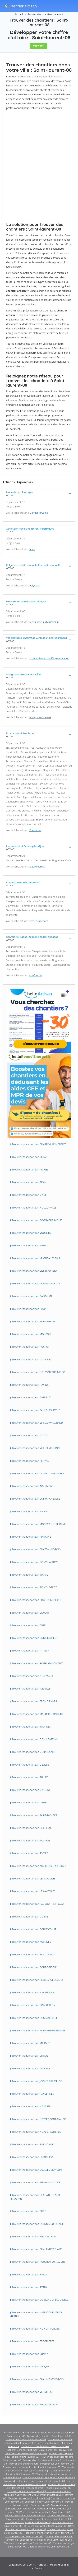 The width and height of the screenshot is (78, 2576). Describe the element at coordinates (40, 717) in the screenshot. I see `Allo gt tous travaux` at that location.